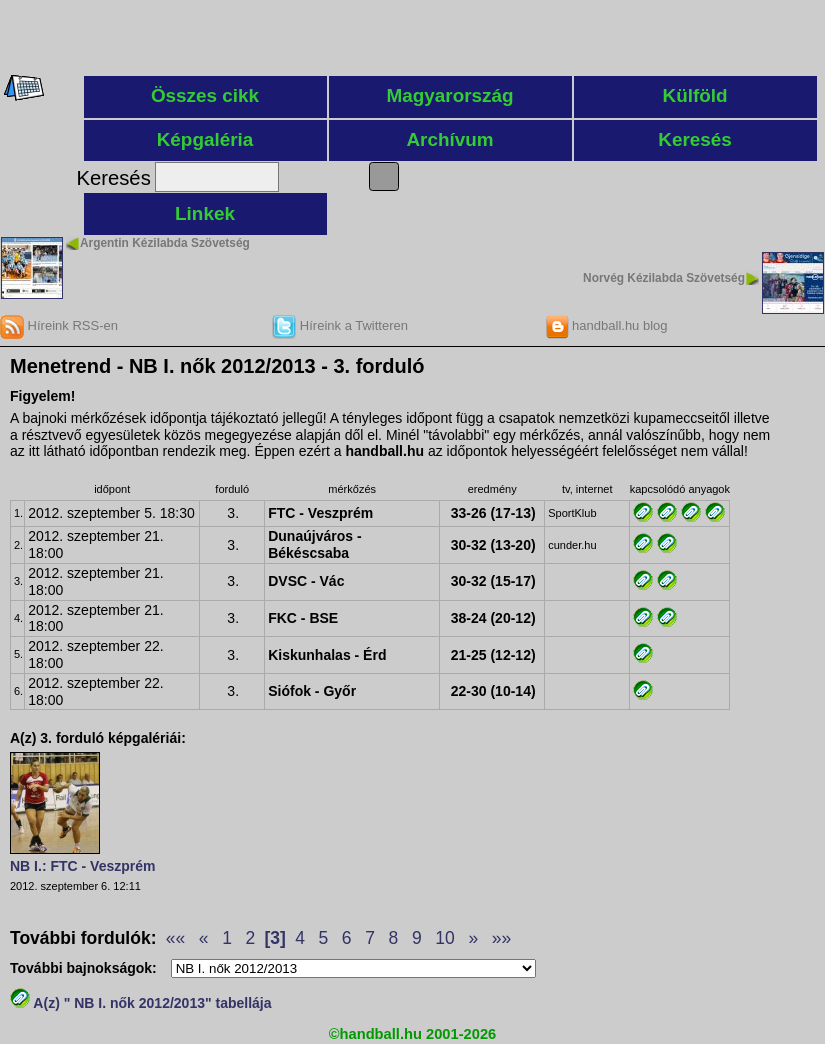 The height and width of the screenshot is (1044, 825). What do you see at coordinates (664, 278) in the screenshot?
I see `Norvég Kézilabda Szövetség` at bounding box center [664, 278].